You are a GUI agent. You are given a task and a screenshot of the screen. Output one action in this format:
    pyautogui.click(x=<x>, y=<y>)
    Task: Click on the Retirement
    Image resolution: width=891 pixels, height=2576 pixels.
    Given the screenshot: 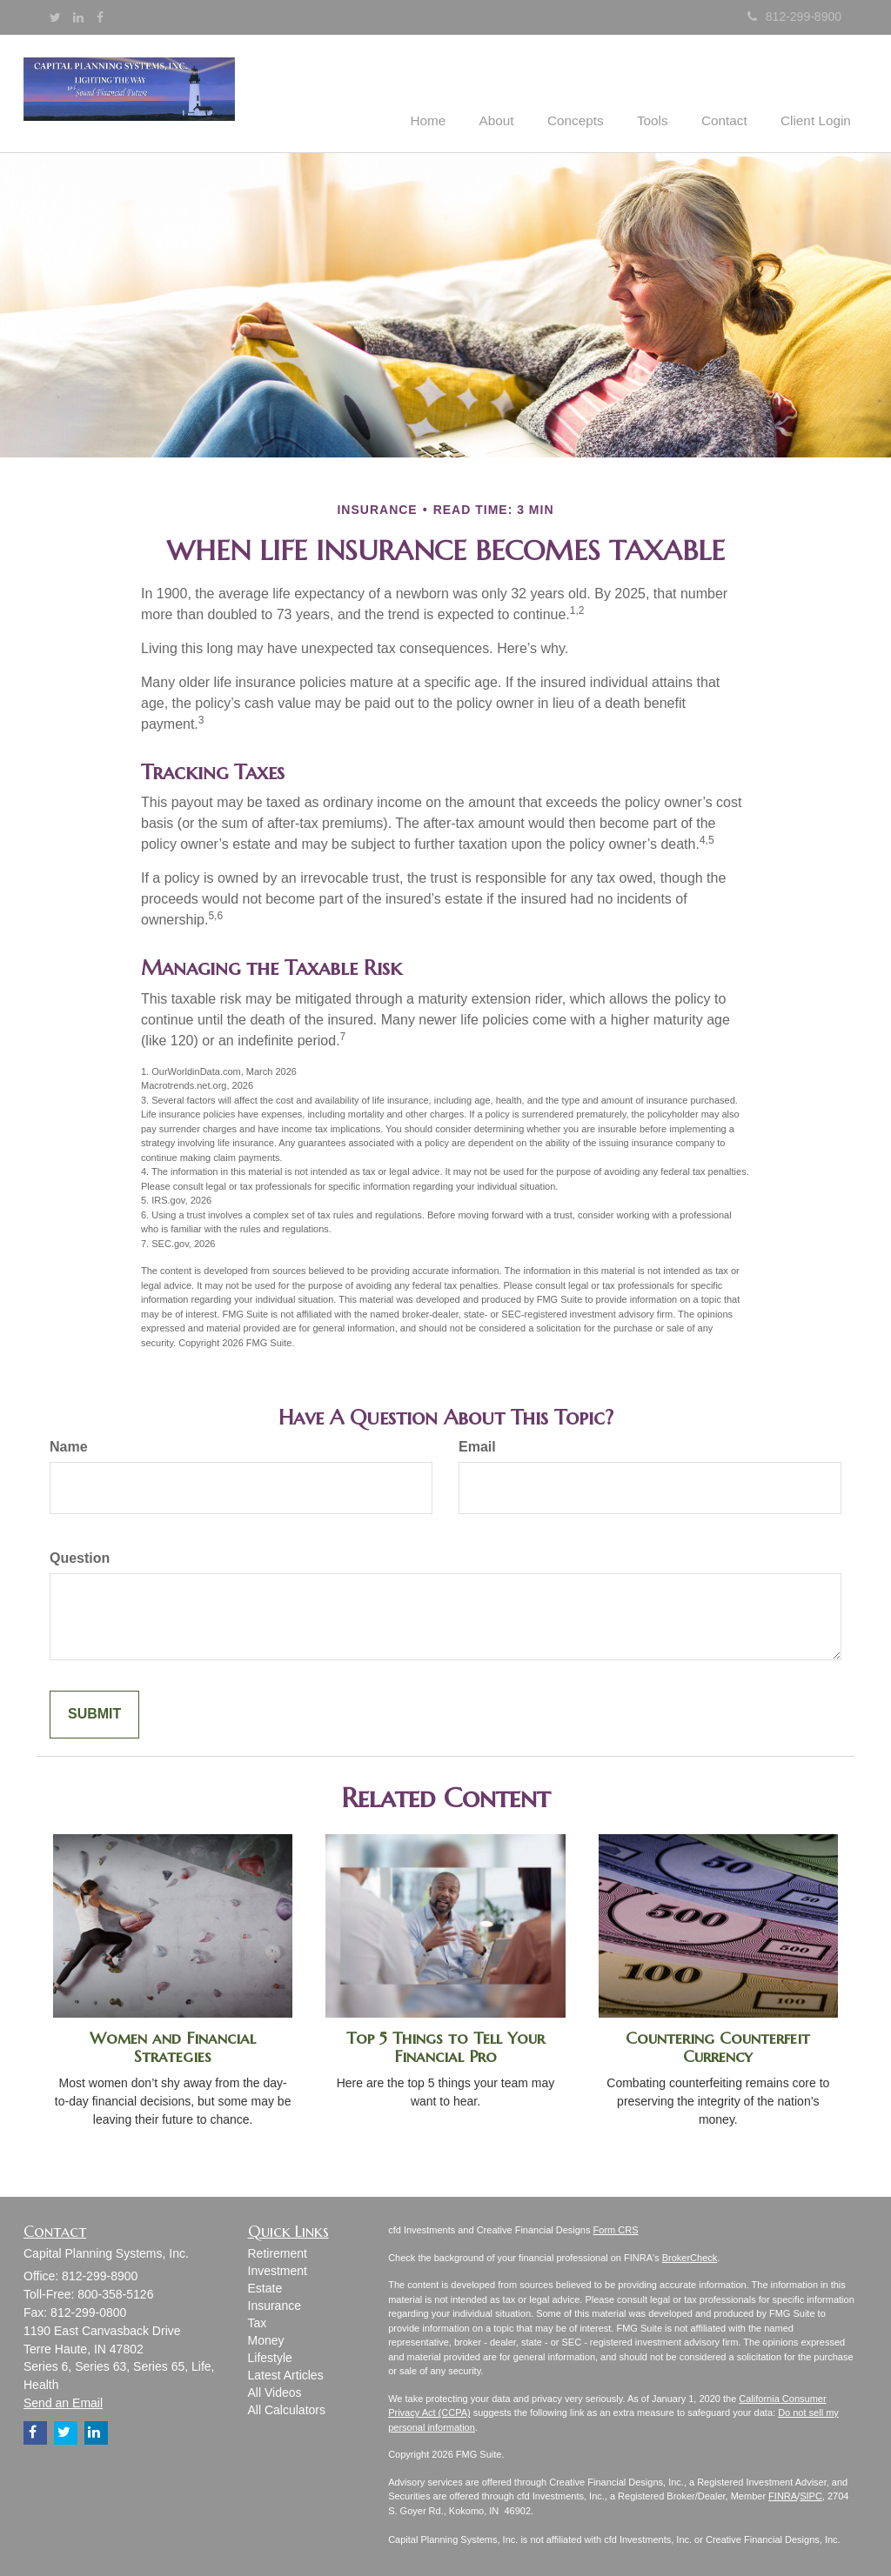 What is the action you would take?
    pyautogui.click(x=277, y=2252)
    